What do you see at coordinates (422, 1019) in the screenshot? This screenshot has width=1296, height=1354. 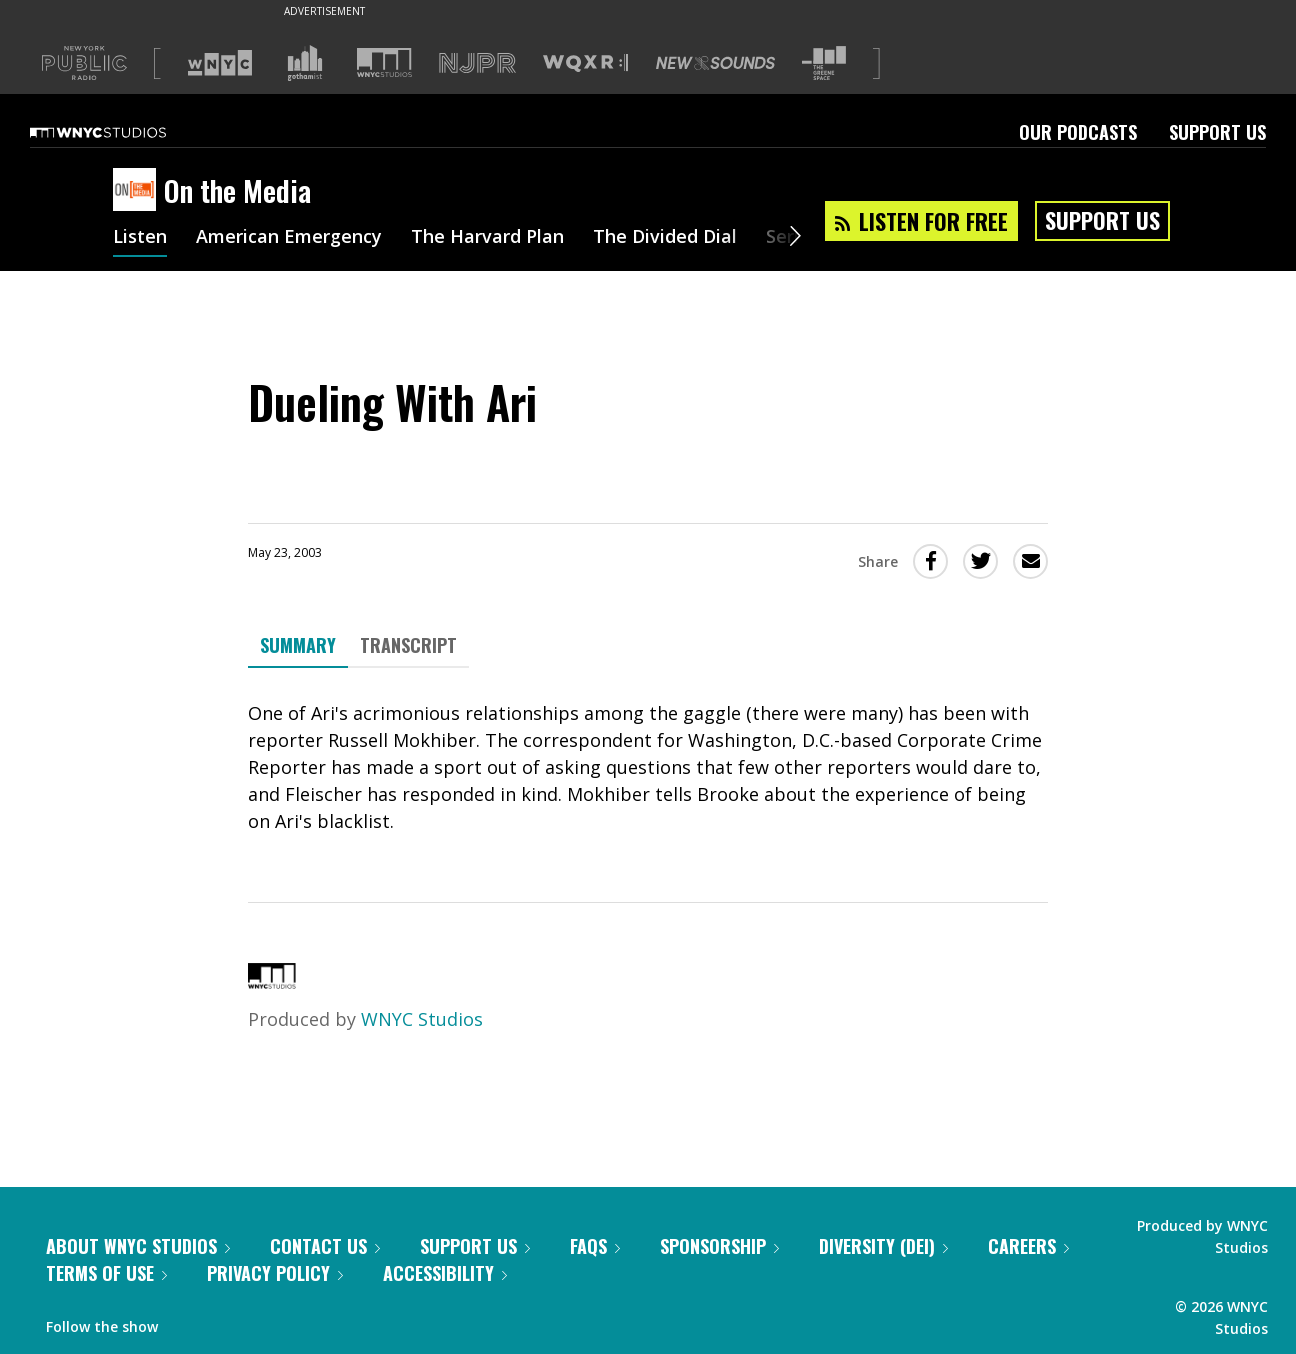 I see `WNYC Studios` at bounding box center [422, 1019].